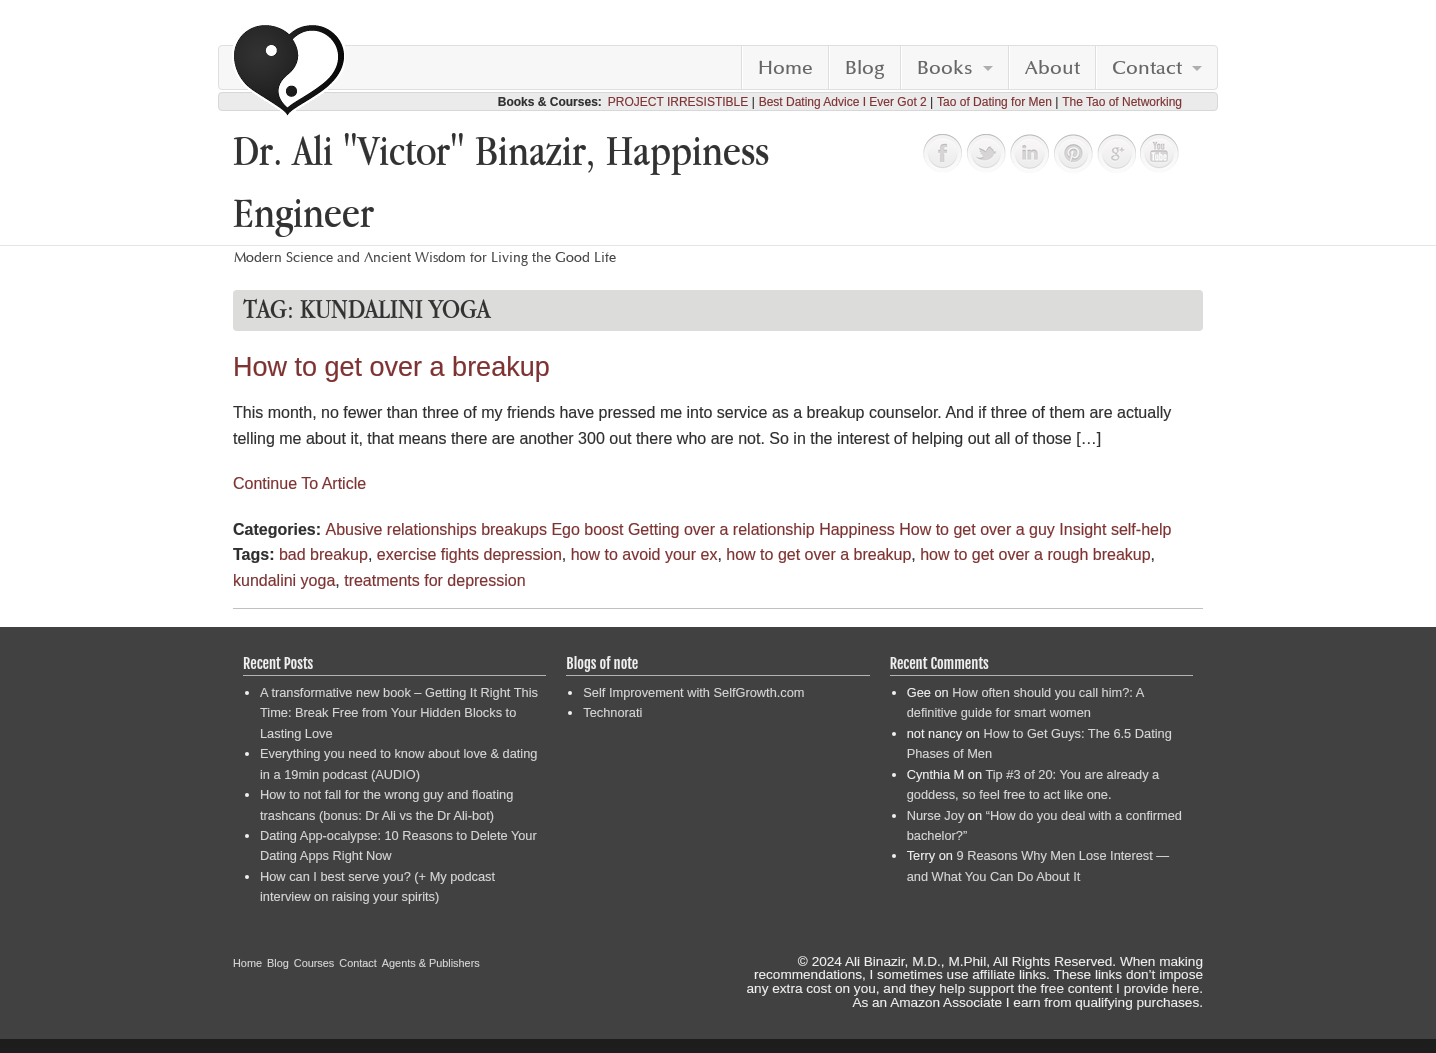 The image size is (1436, 1053). I want to click on self-help, so click(1141, 529).